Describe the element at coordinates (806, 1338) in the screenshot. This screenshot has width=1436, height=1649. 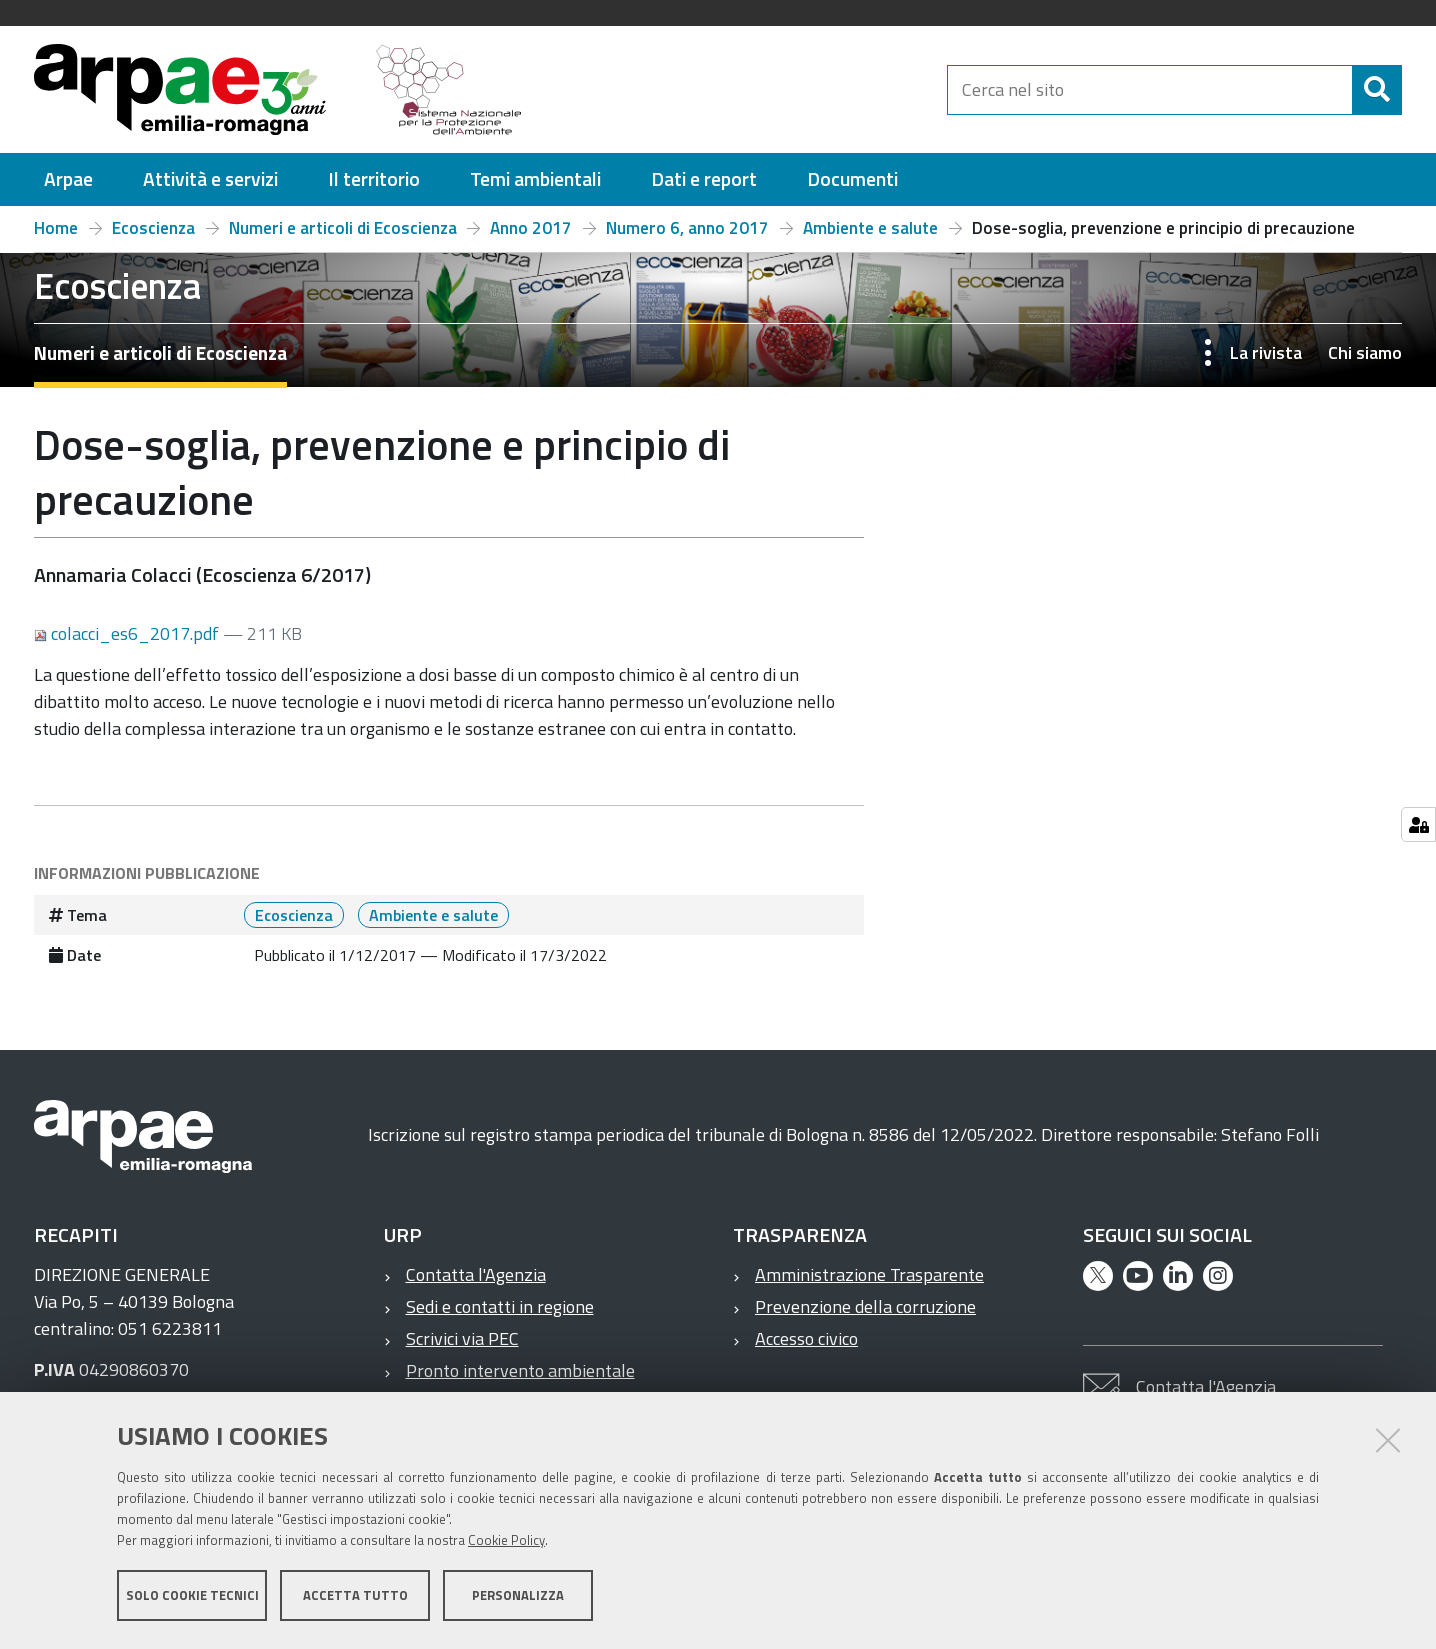
I see `Accesso civico` at that location.